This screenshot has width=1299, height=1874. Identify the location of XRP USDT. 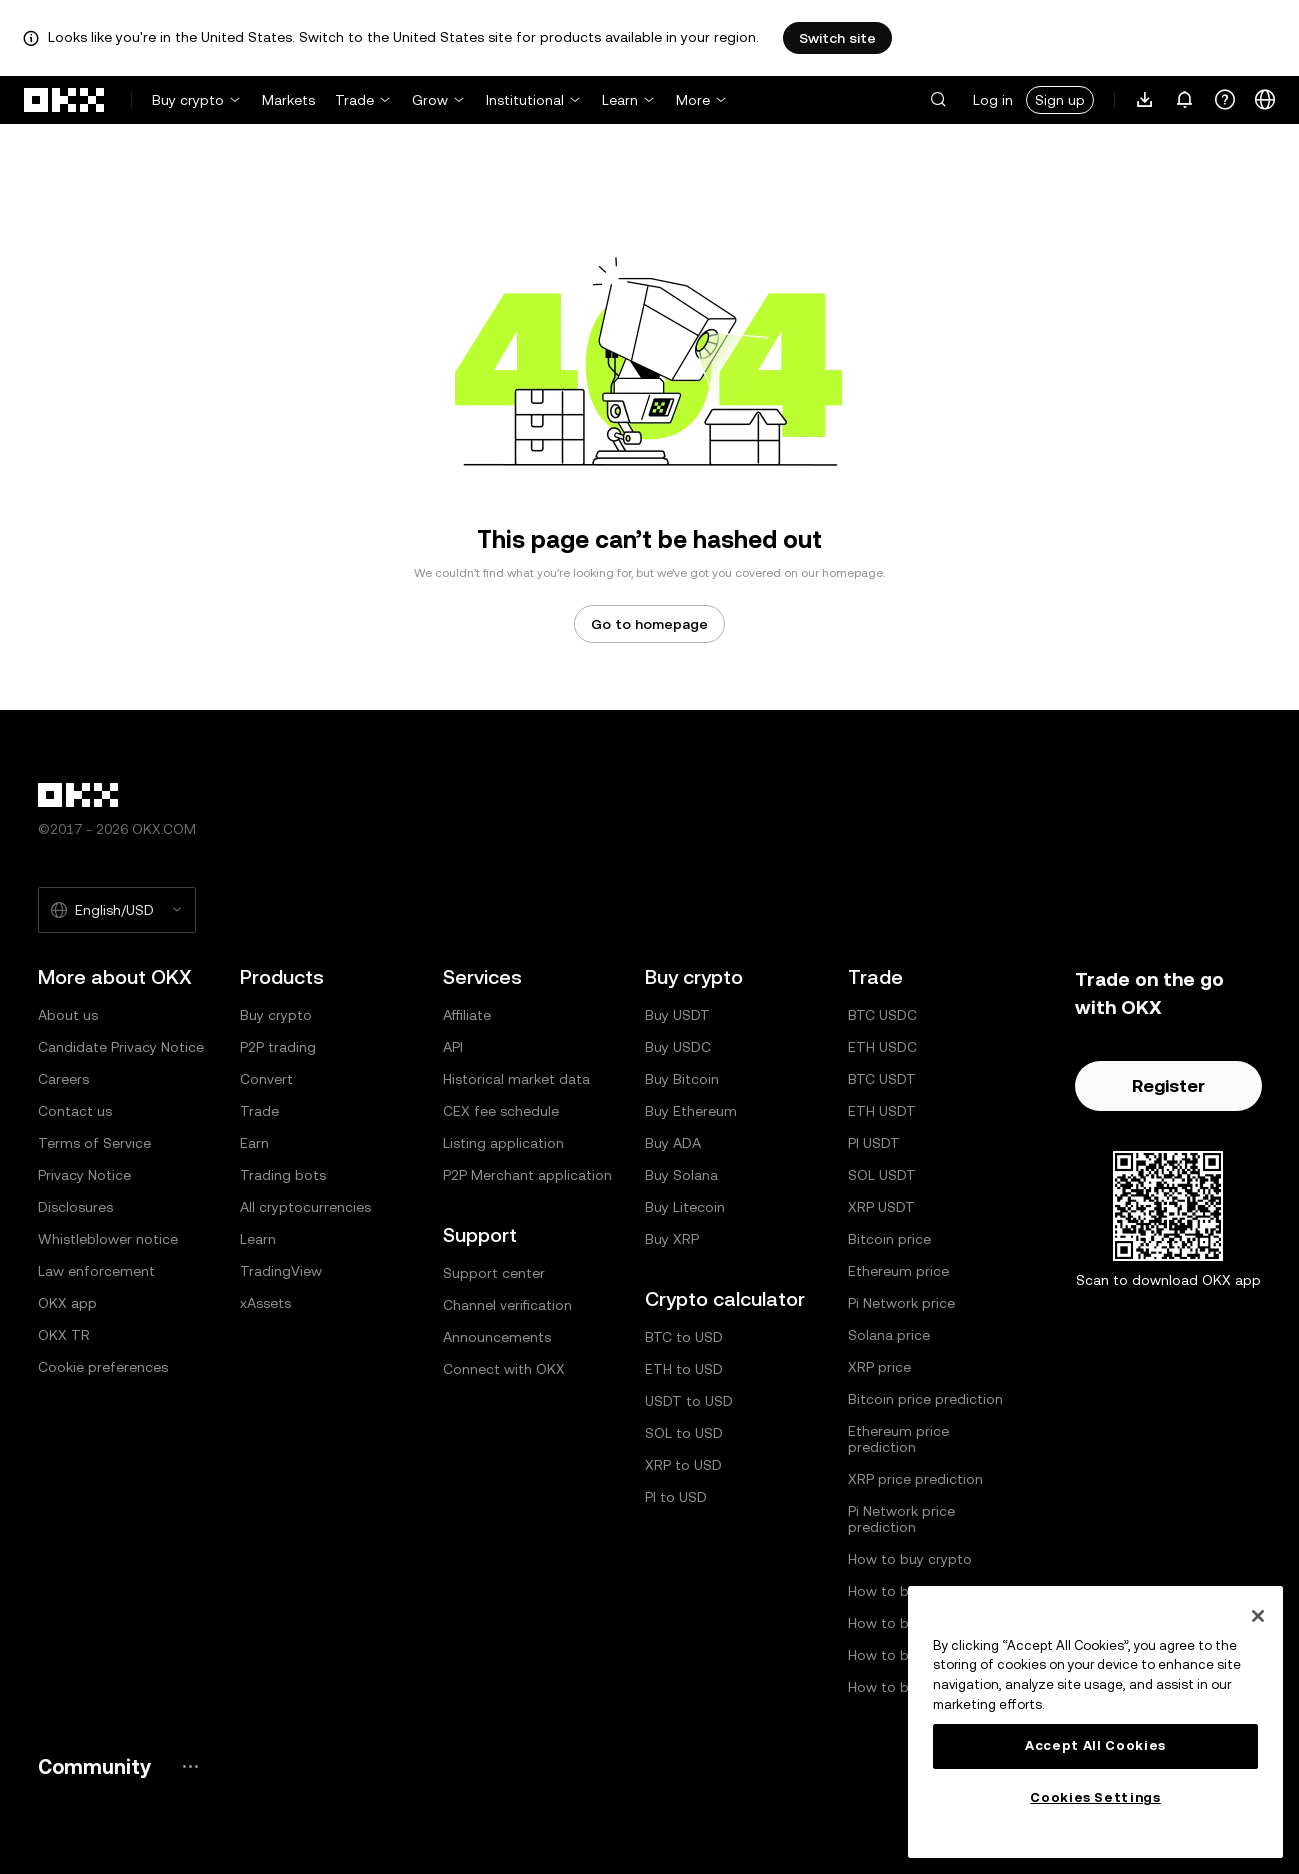
(881, 1207).